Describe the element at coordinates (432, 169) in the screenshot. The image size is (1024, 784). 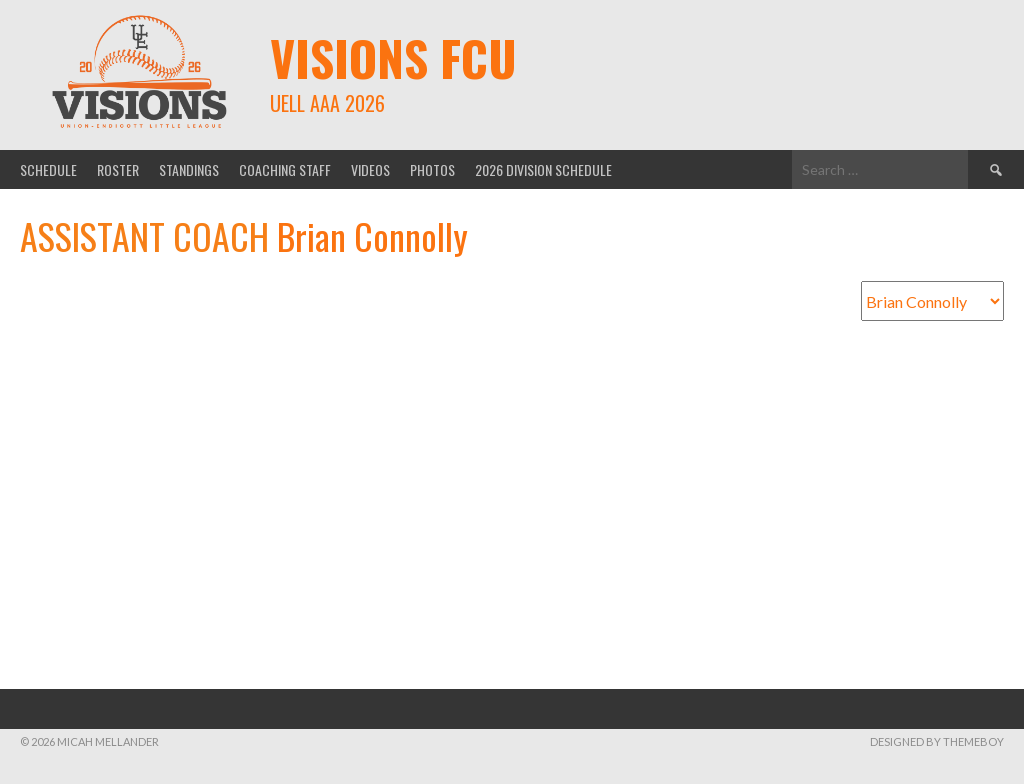
I see `Photos` at that location.